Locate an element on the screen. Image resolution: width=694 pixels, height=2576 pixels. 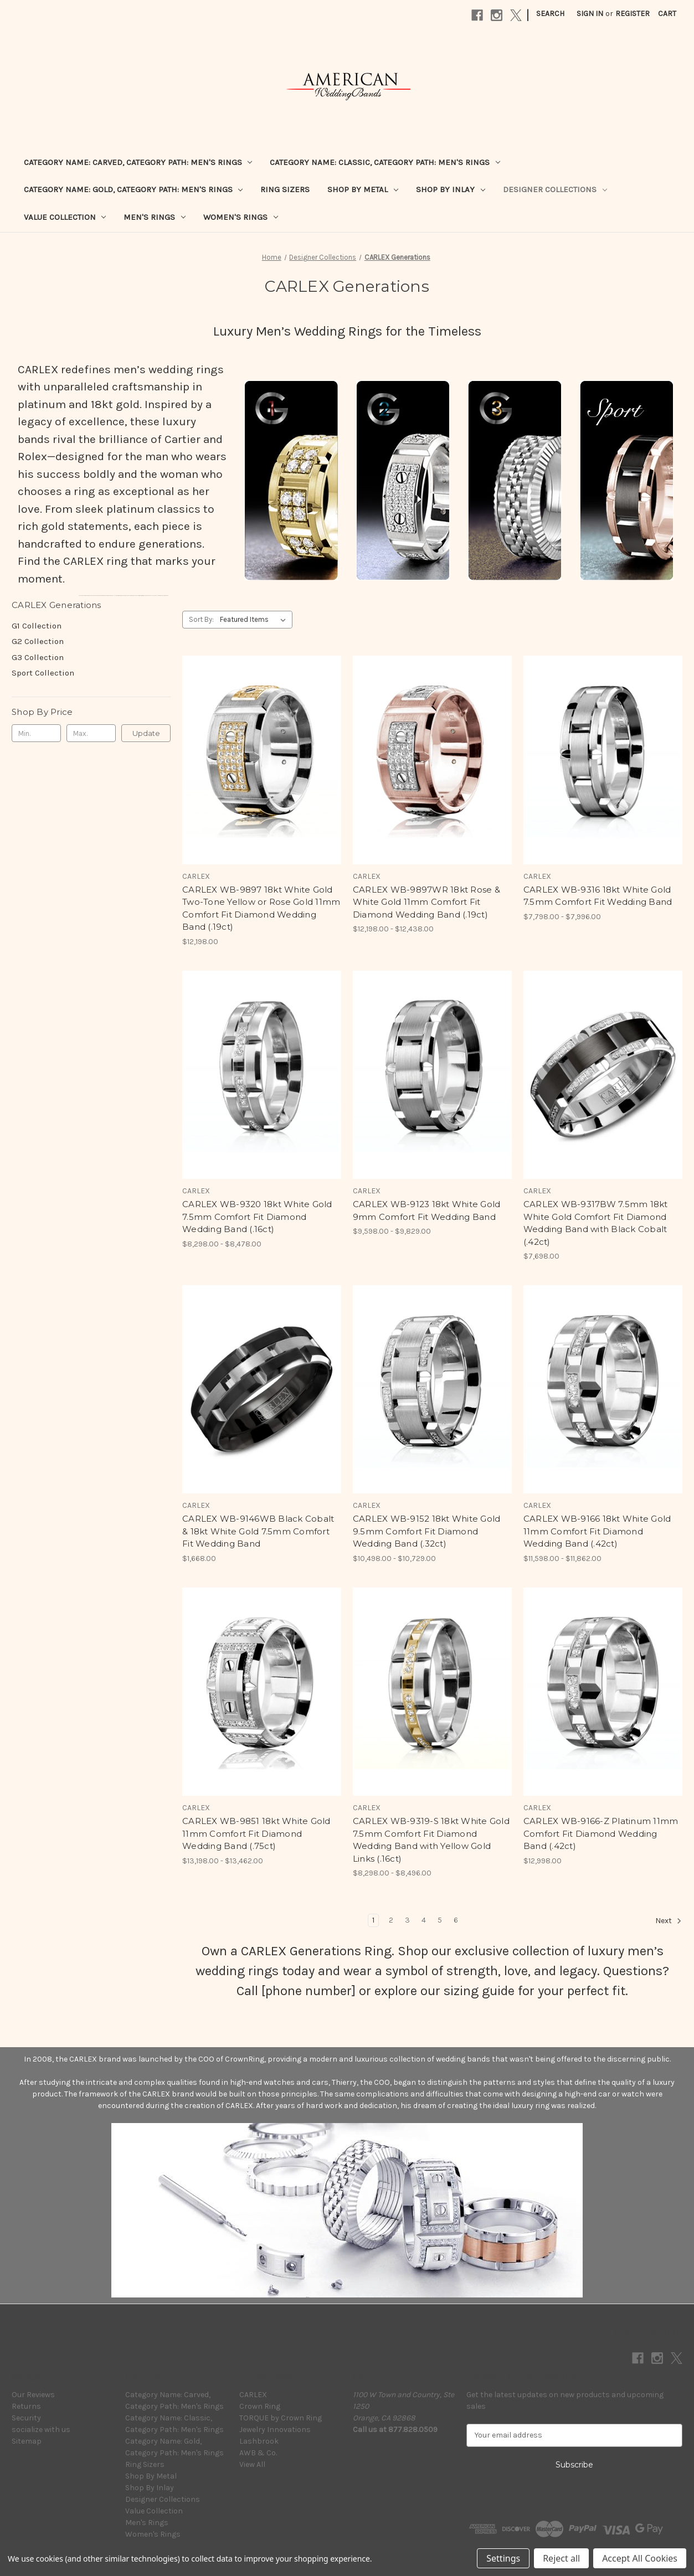
Next is located at coordinates (668, 1920).